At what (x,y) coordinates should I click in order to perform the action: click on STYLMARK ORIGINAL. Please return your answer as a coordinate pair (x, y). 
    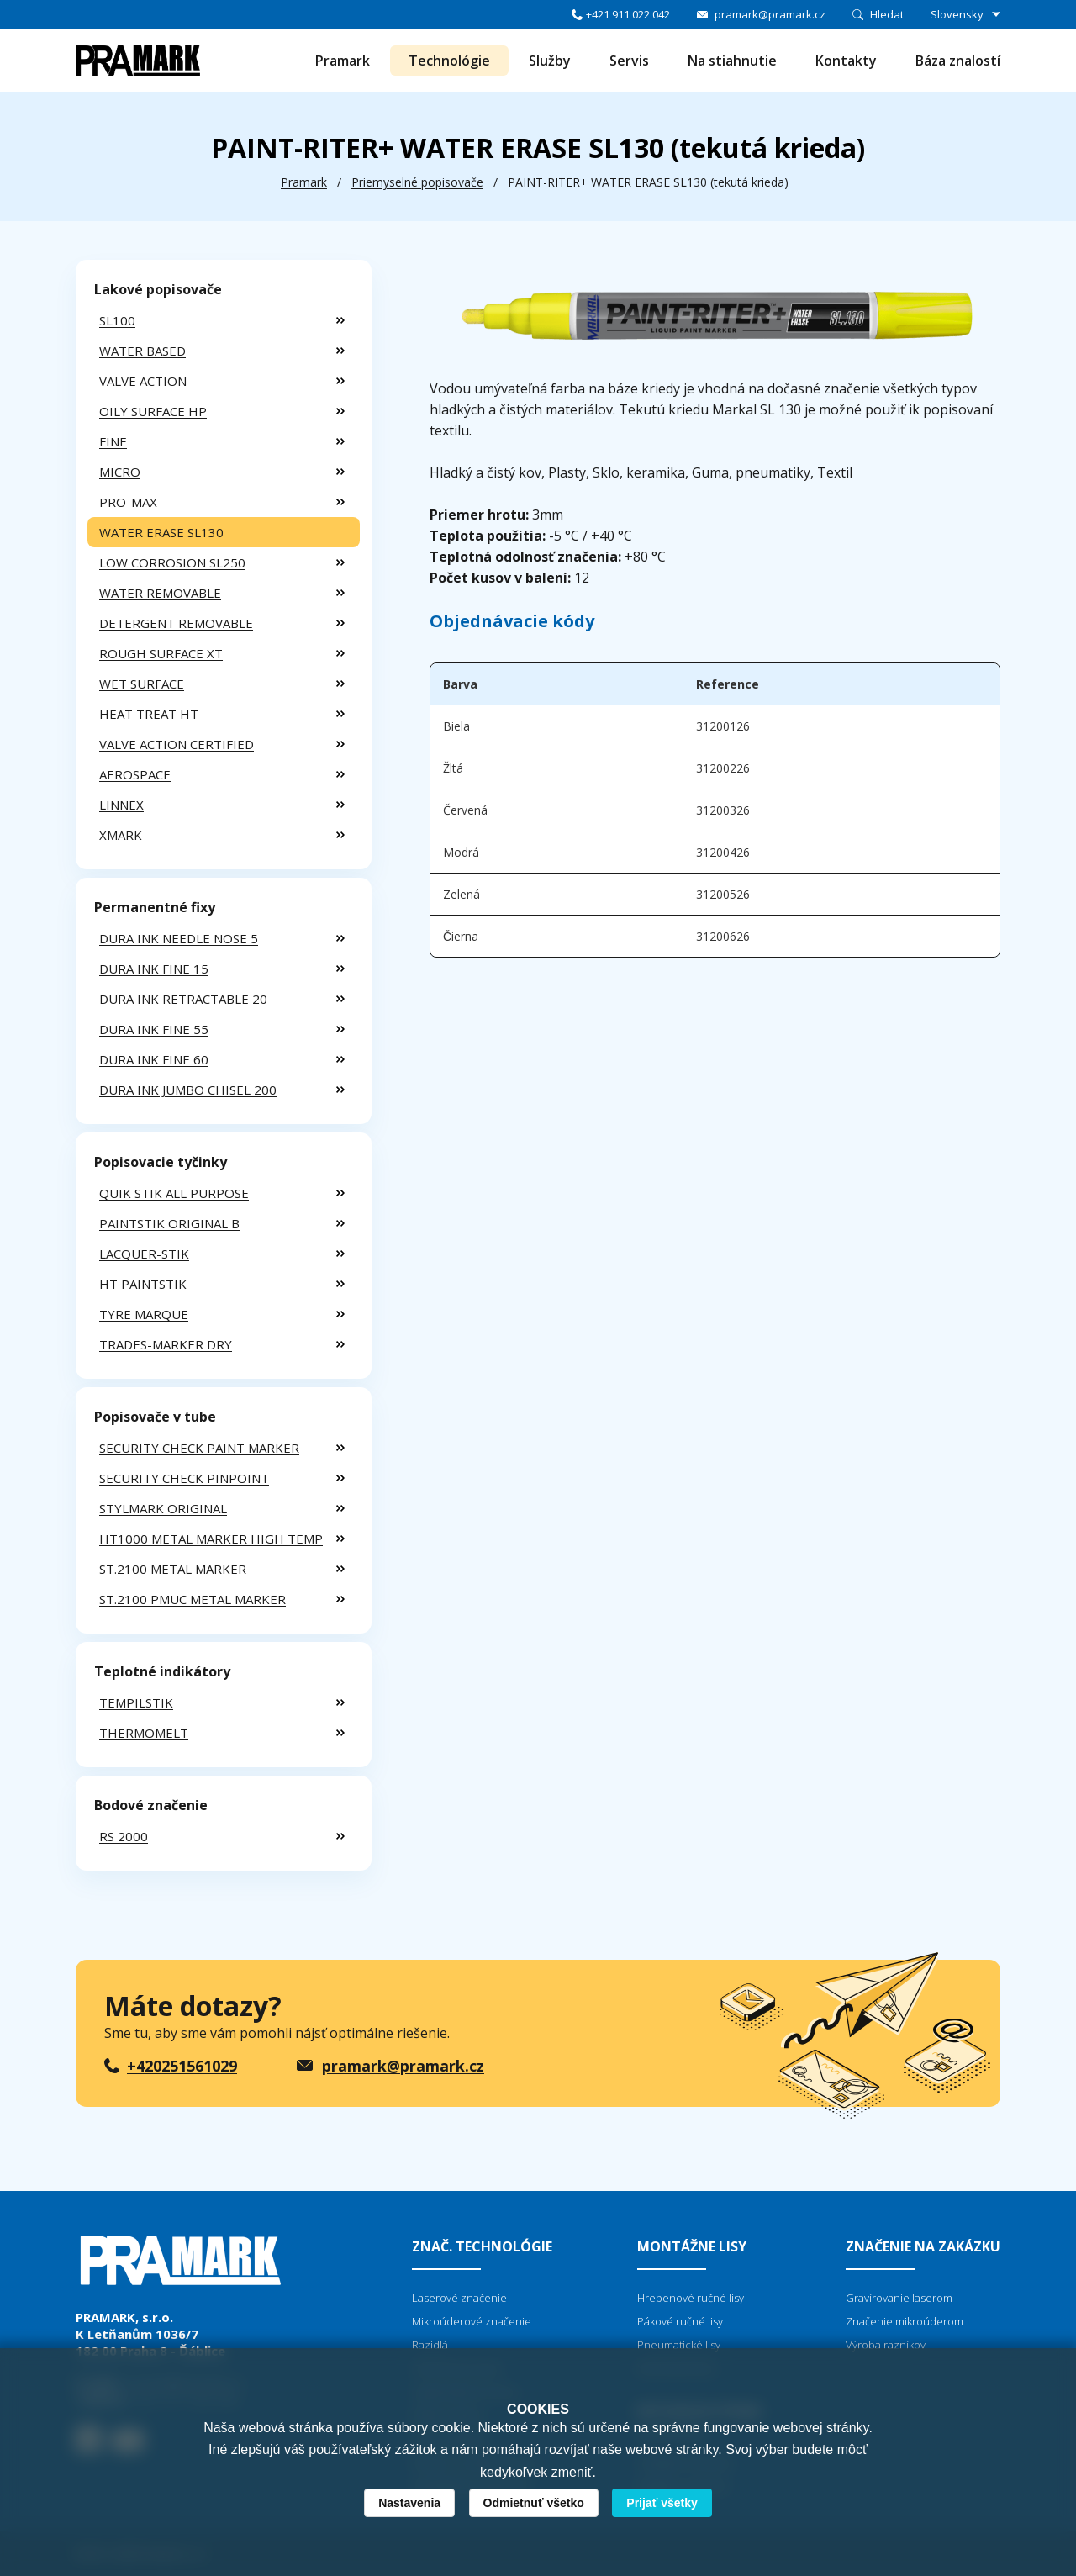
    Looking at the image, I should click on (163, 1508).